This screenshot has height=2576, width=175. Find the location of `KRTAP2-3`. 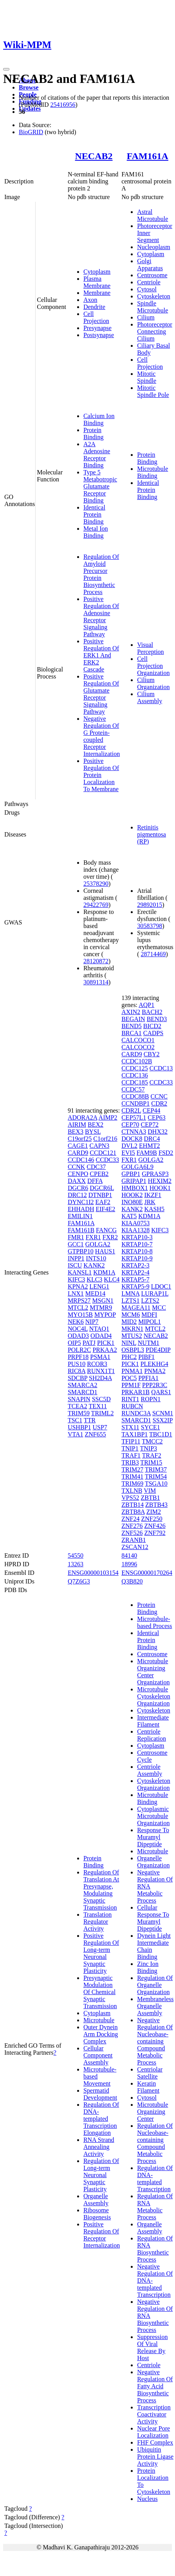

KRTAP2-3 is located at coordinates (135, 1265).